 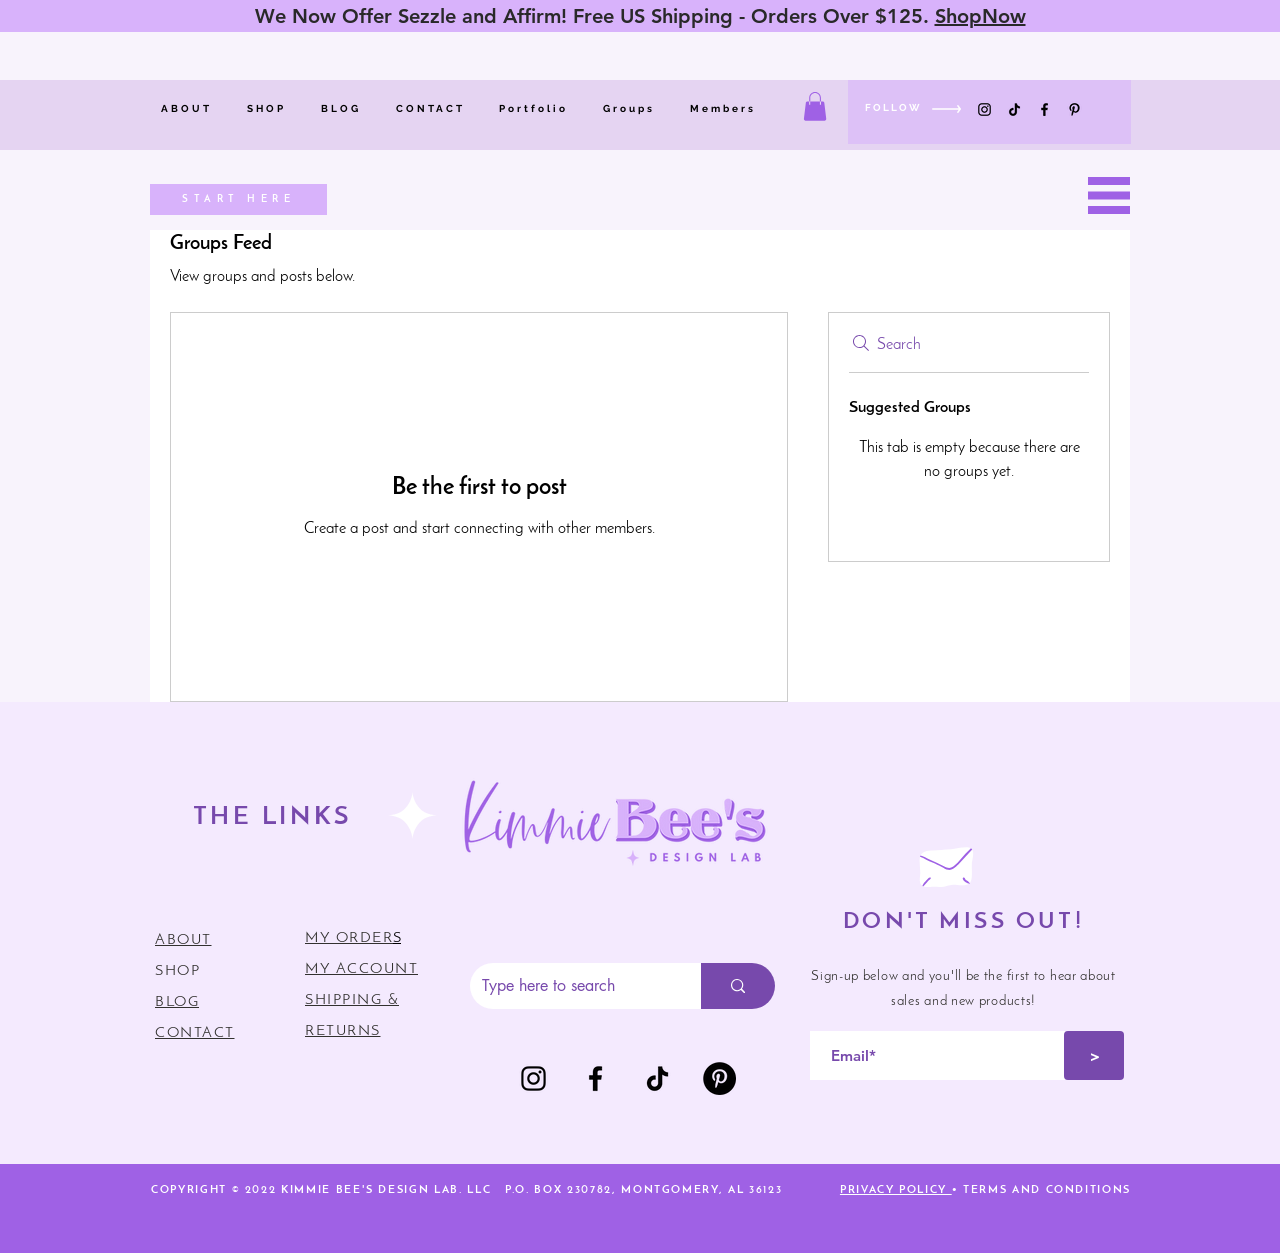 What do you see at coordinates (896, 1190) in the screenshot?
I see `PRIVACY POLICY` at bounding box center [896, 1190].